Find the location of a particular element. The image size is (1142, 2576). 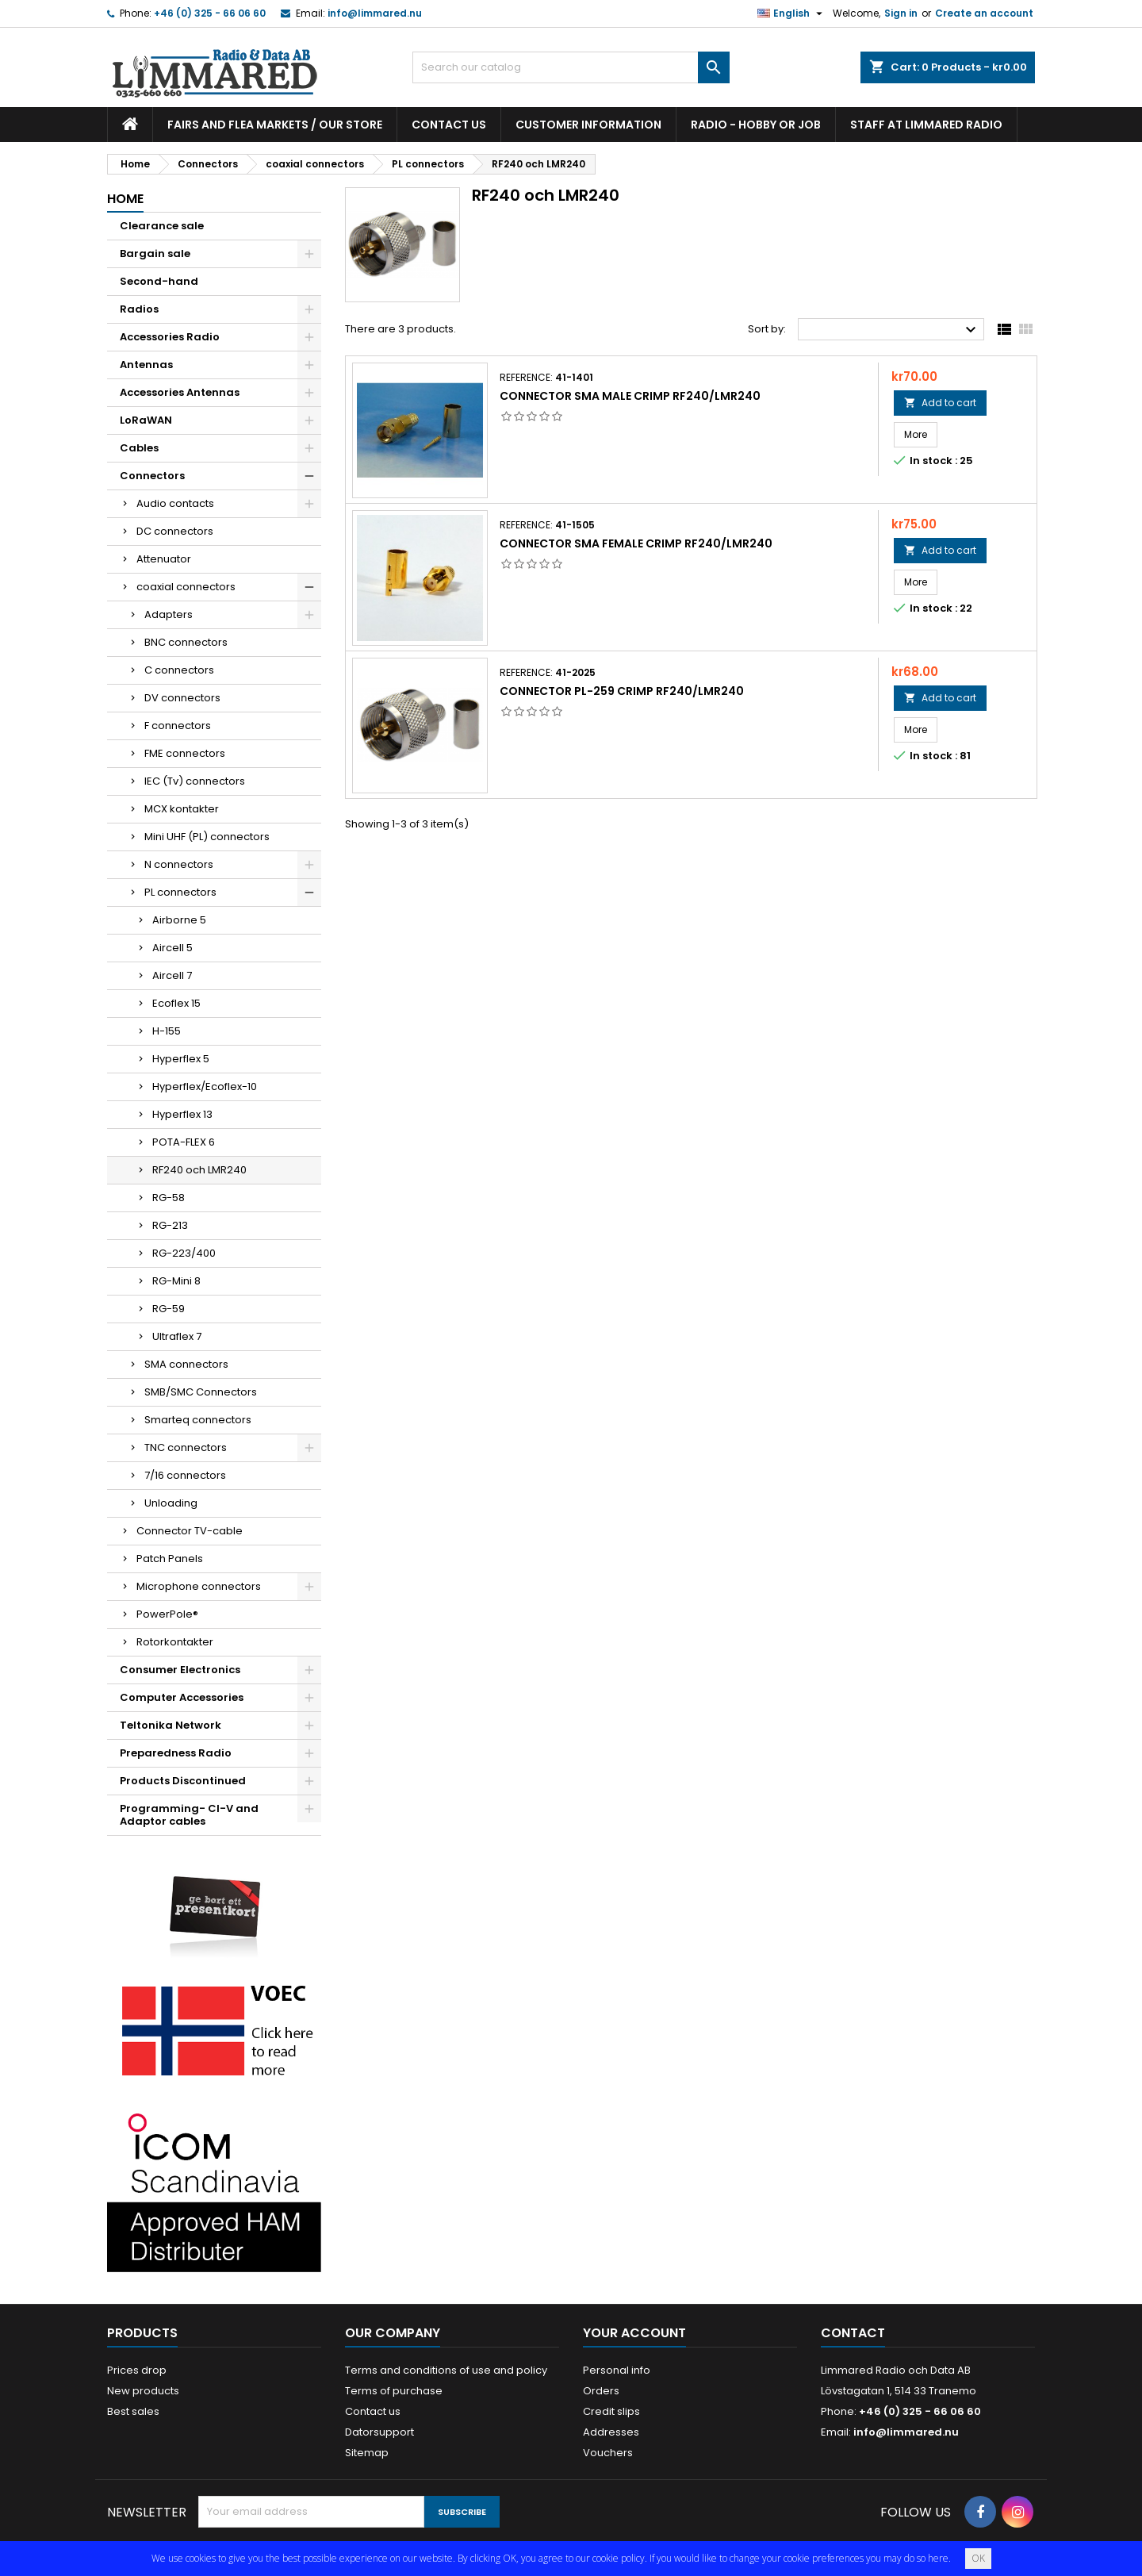

Preparedness Radio is located at coordinates (176, 1752).